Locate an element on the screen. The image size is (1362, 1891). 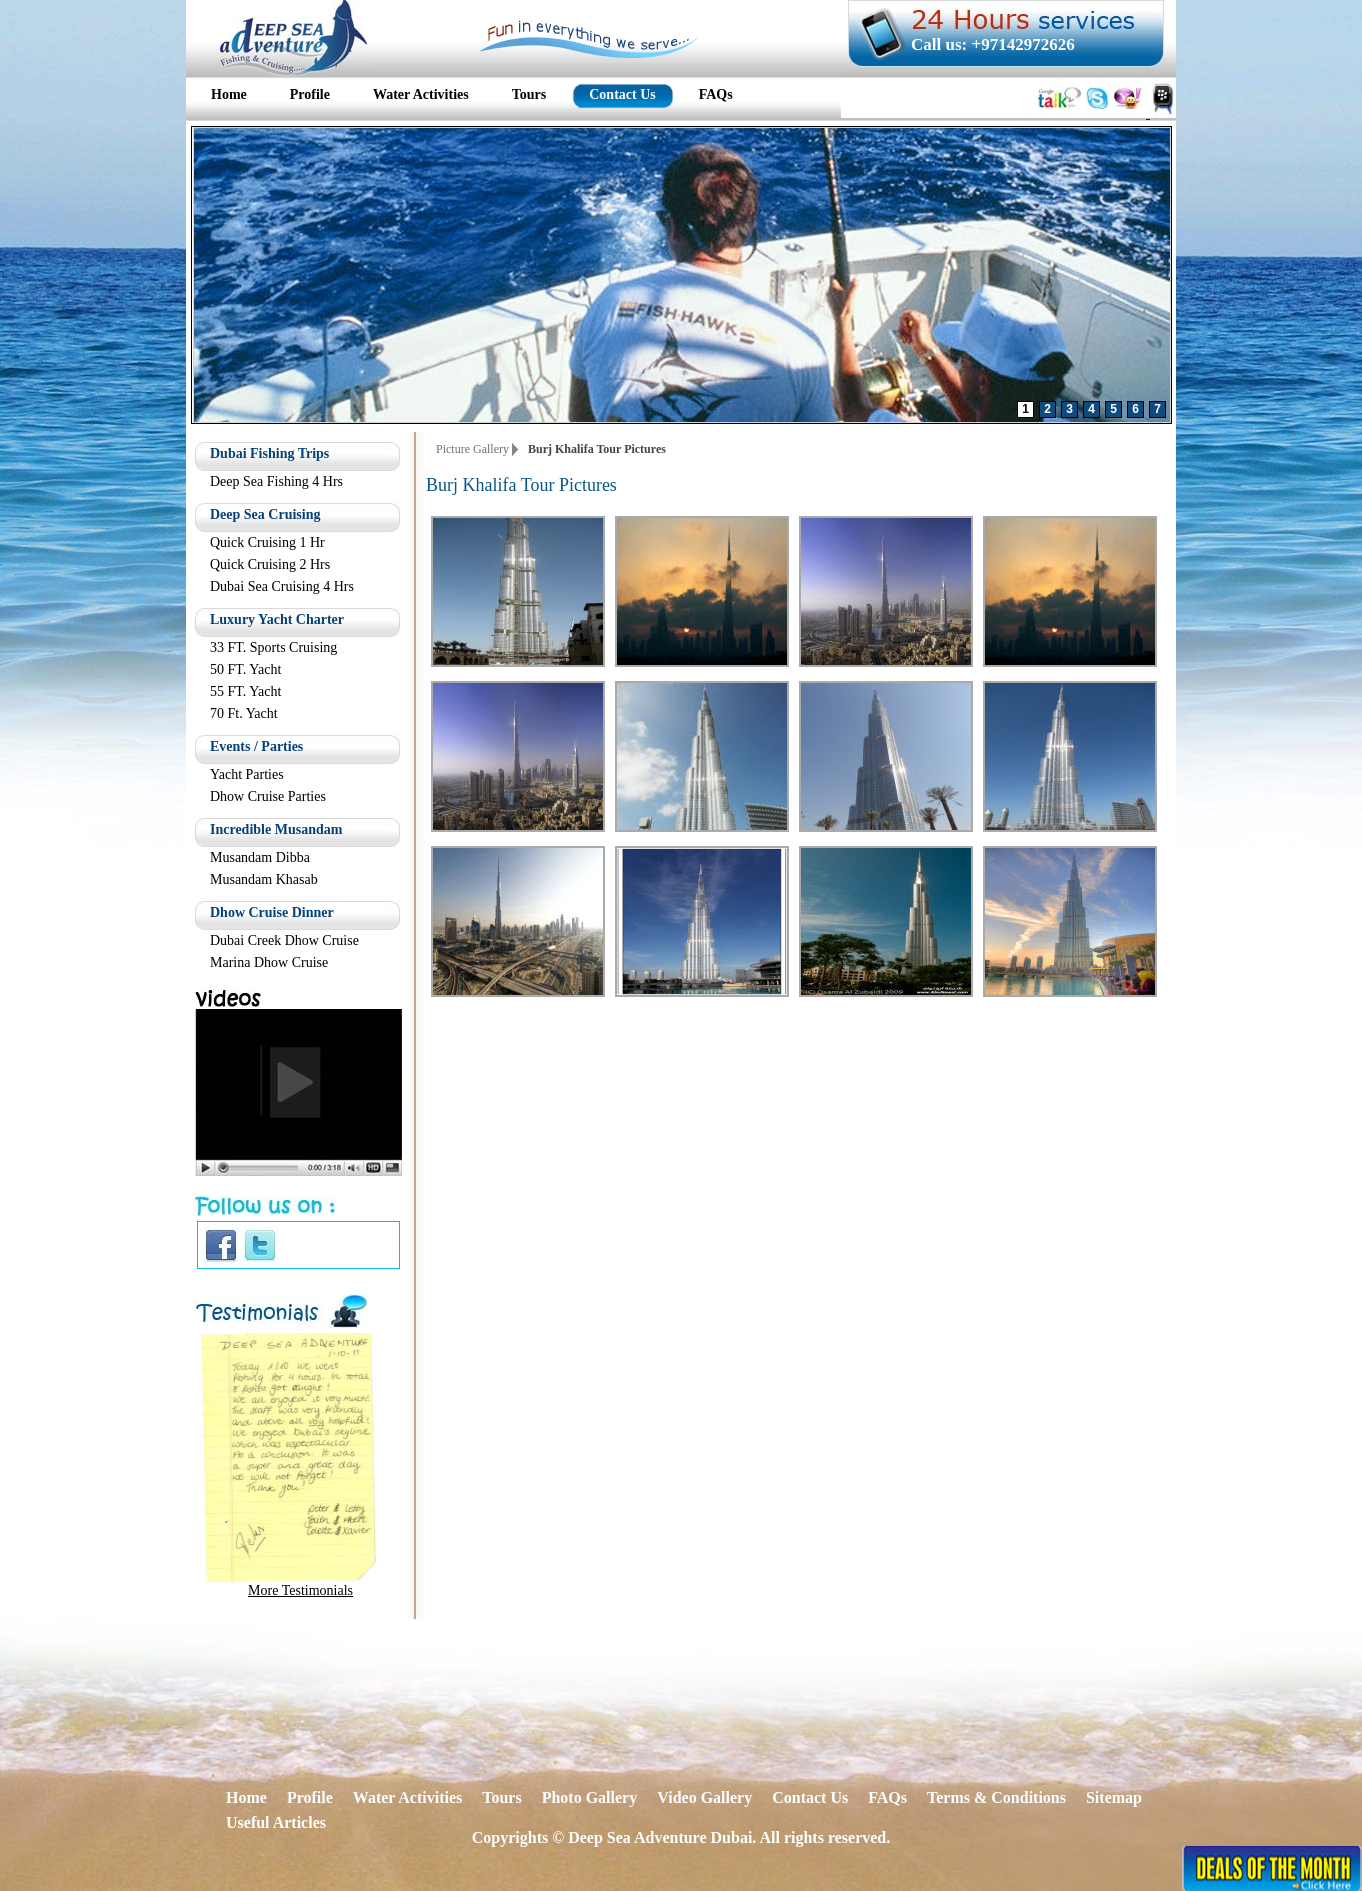
Dubai Creek Dhow Cruise is located at coordinates (284, 940).